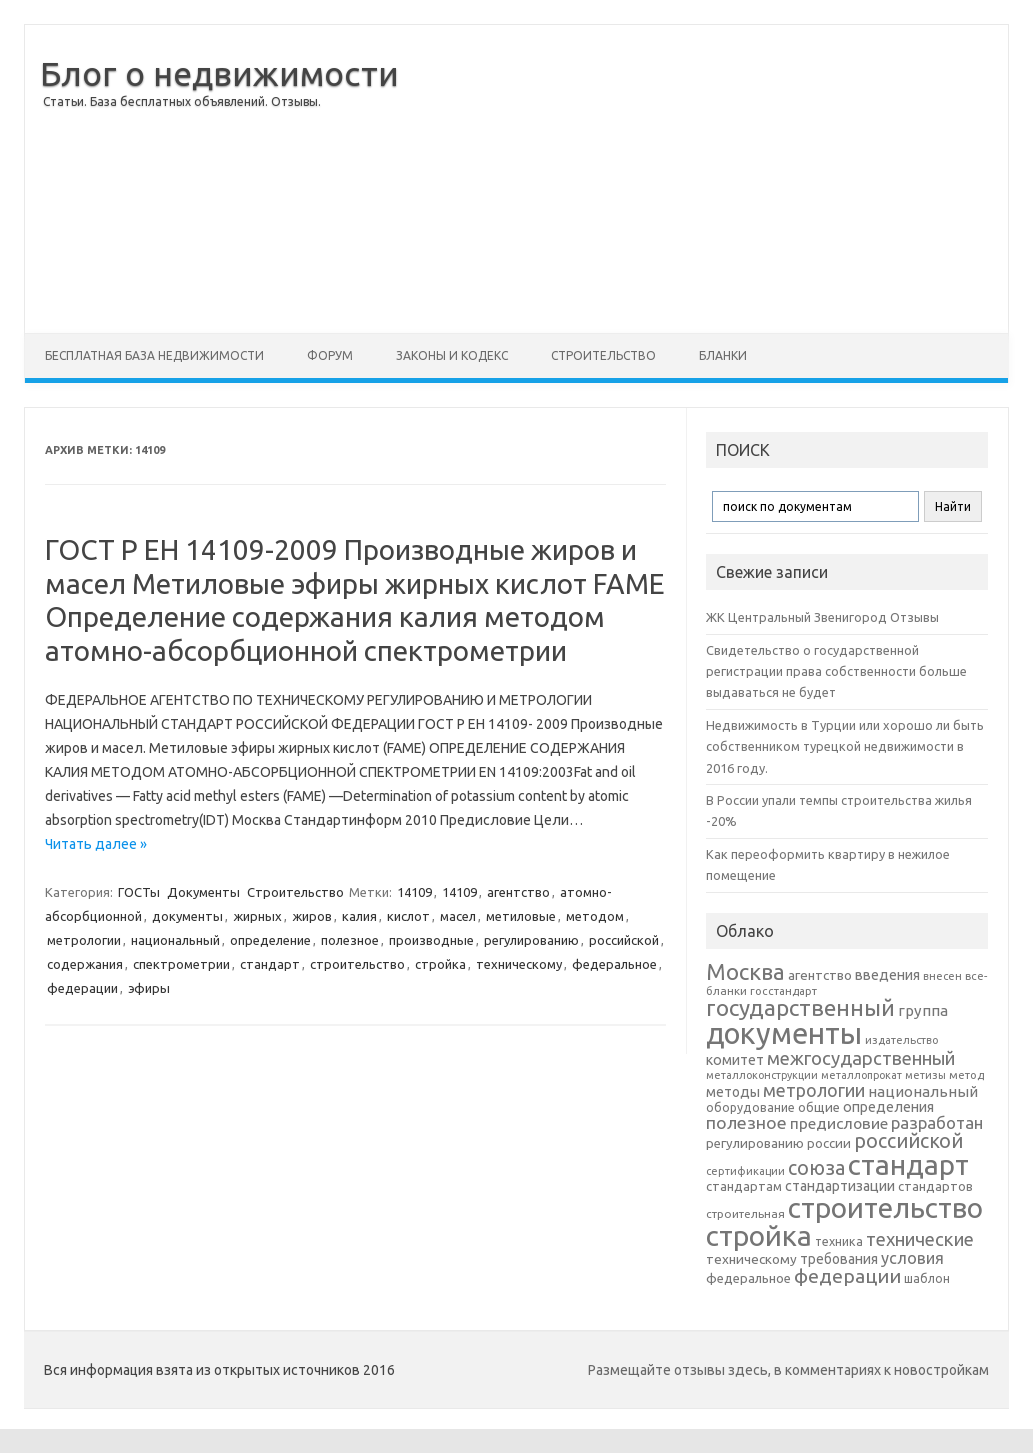  Describe the element at coordinates (927, 1278) in the screenshot. I see `шаблон` at that location.